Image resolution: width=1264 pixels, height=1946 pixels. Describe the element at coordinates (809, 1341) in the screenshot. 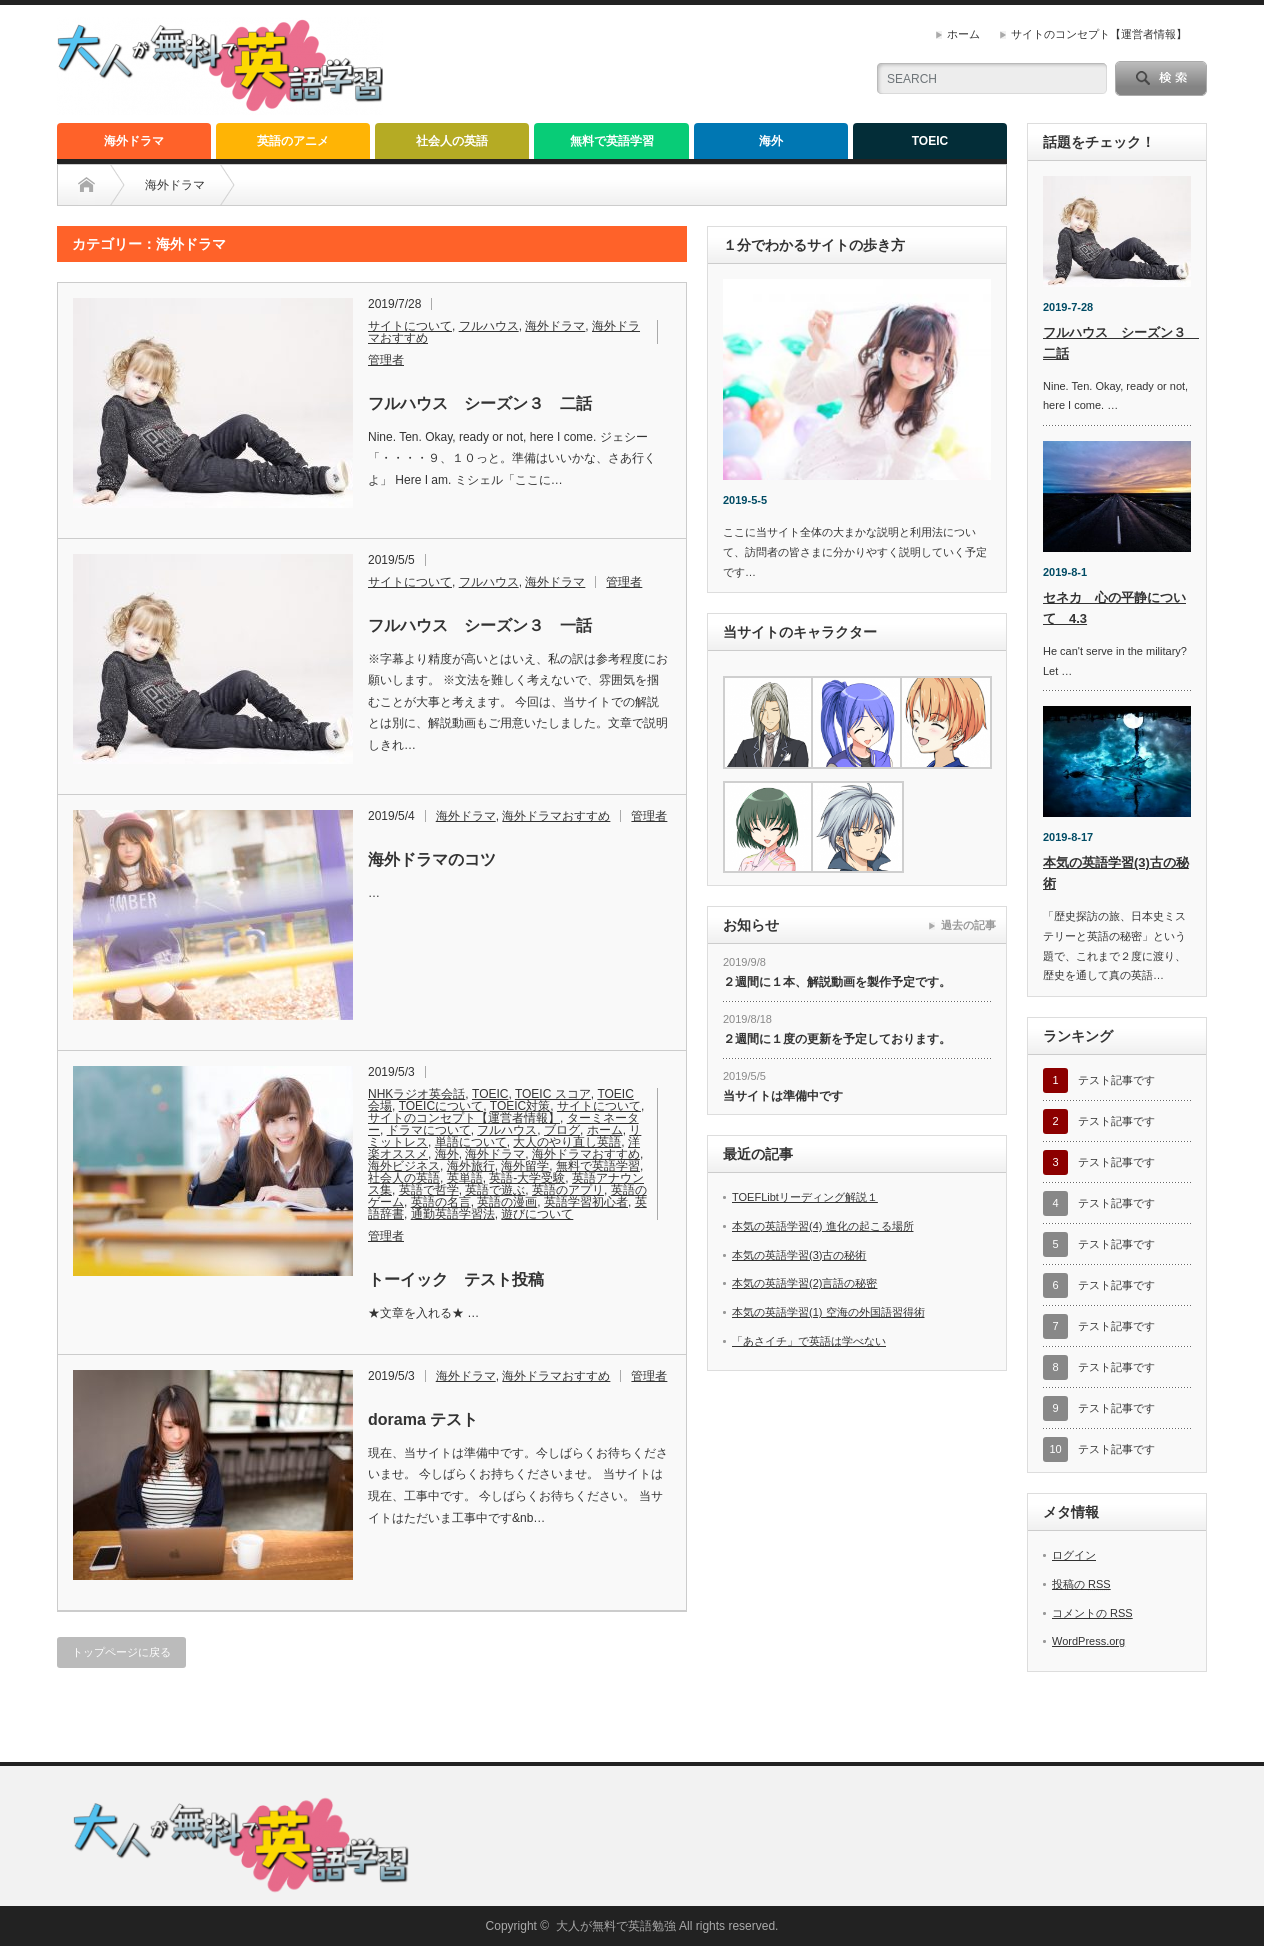

I see `「あさイチ」で英語は学べない` at that location.